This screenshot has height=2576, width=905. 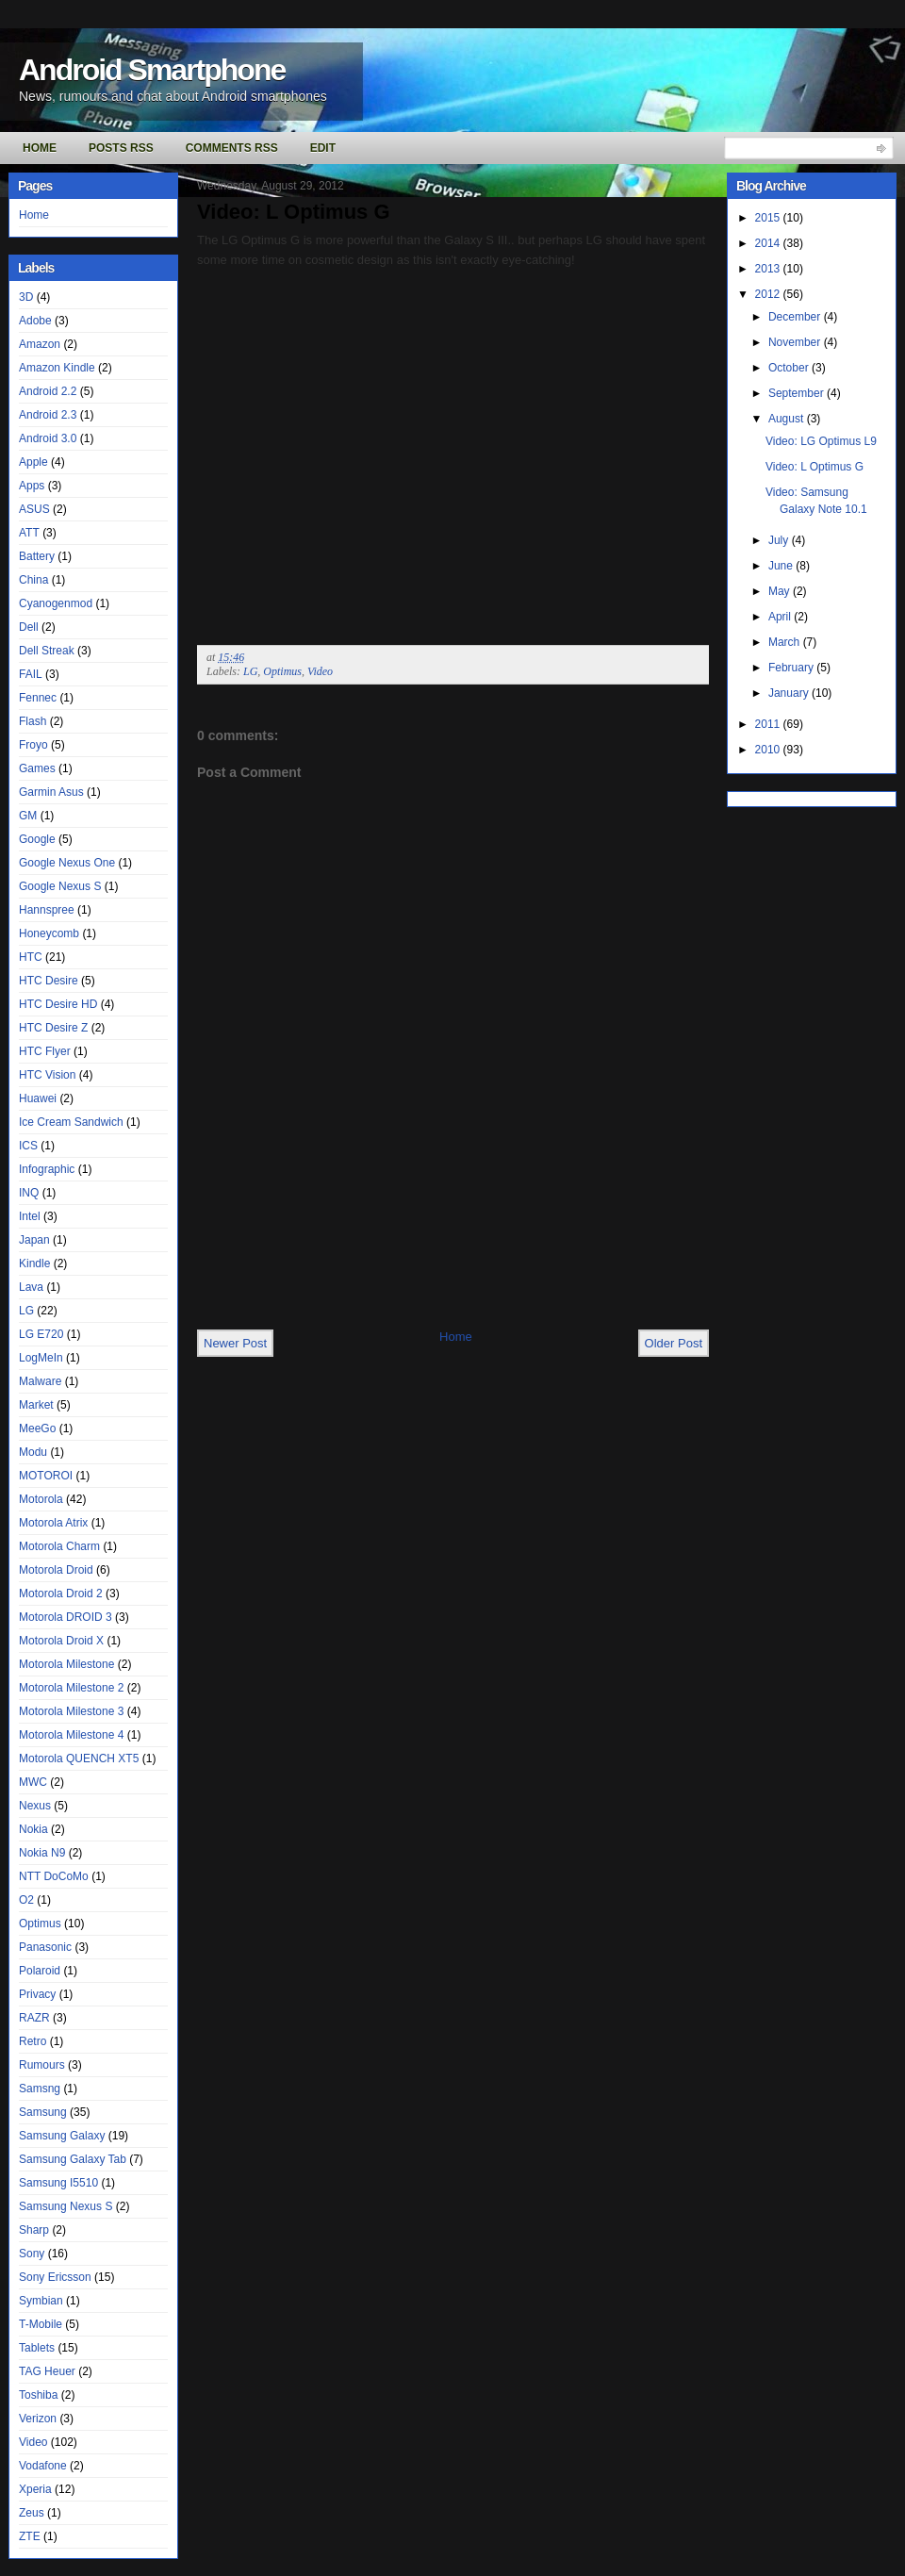 I want to click on Tablets, so click(x=37, y=2347).